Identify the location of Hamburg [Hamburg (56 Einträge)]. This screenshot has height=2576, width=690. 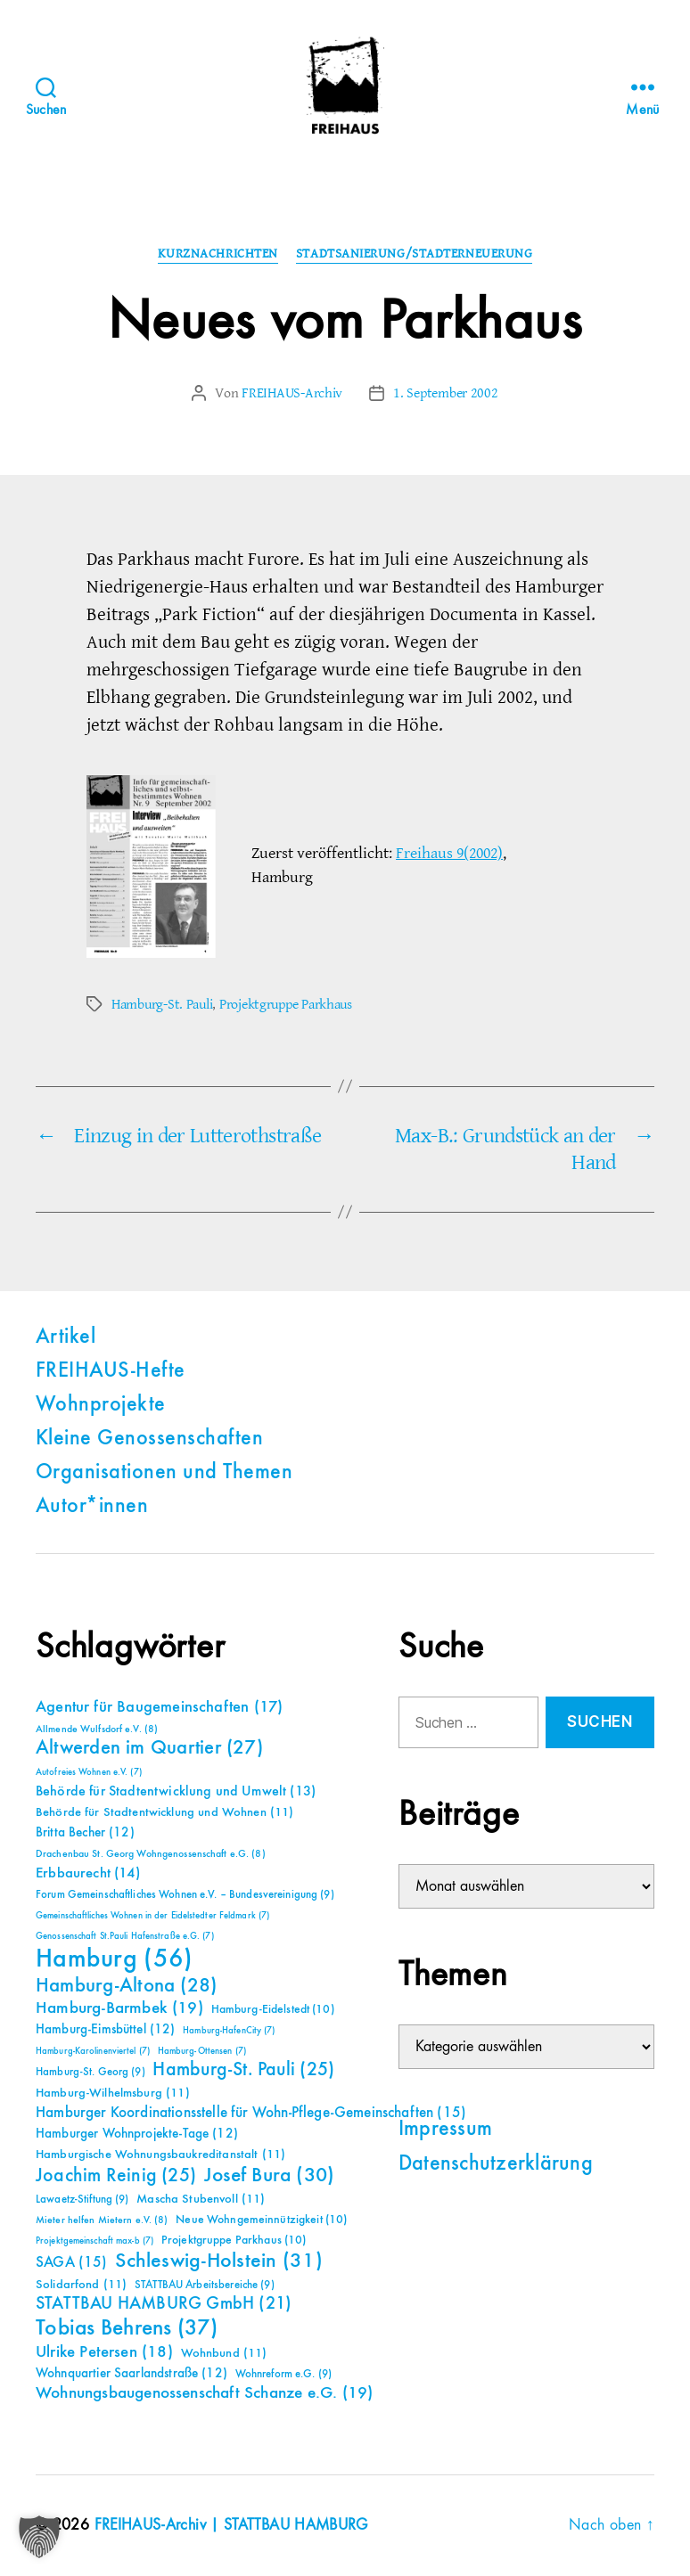
(114, 1959).